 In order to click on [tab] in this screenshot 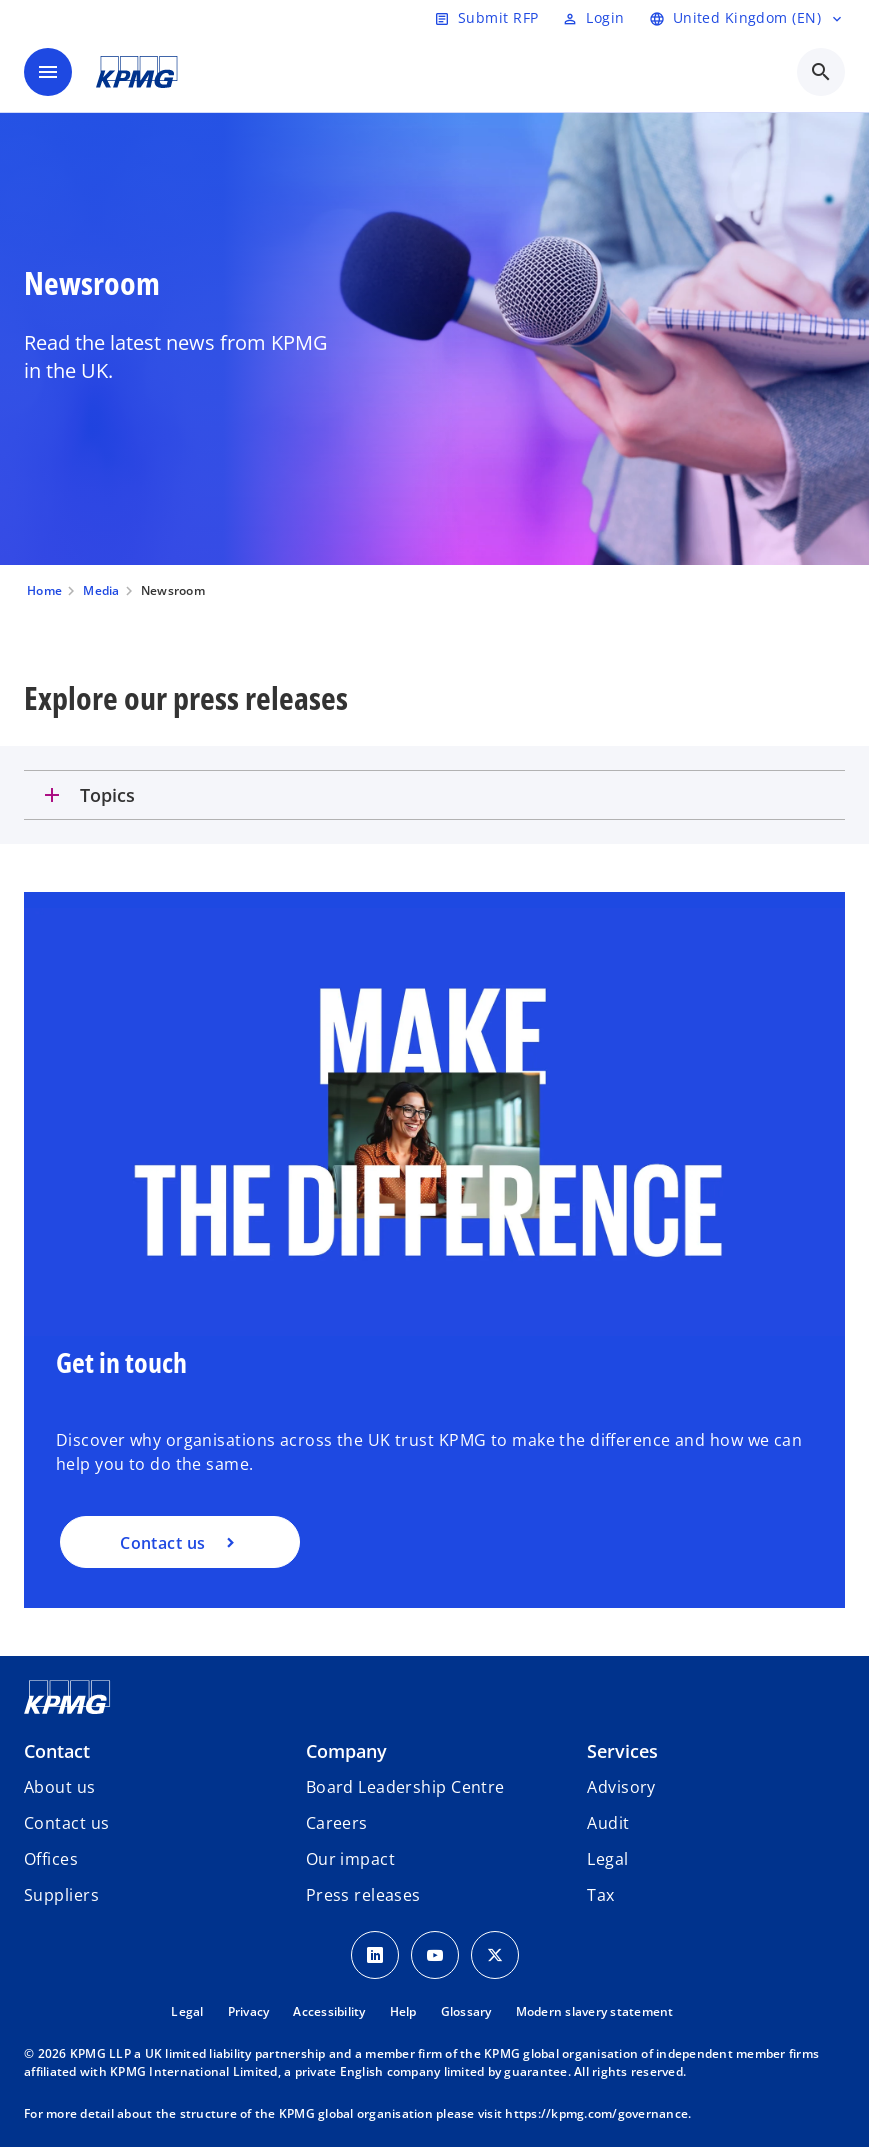, I will do `click(434, 795)`.